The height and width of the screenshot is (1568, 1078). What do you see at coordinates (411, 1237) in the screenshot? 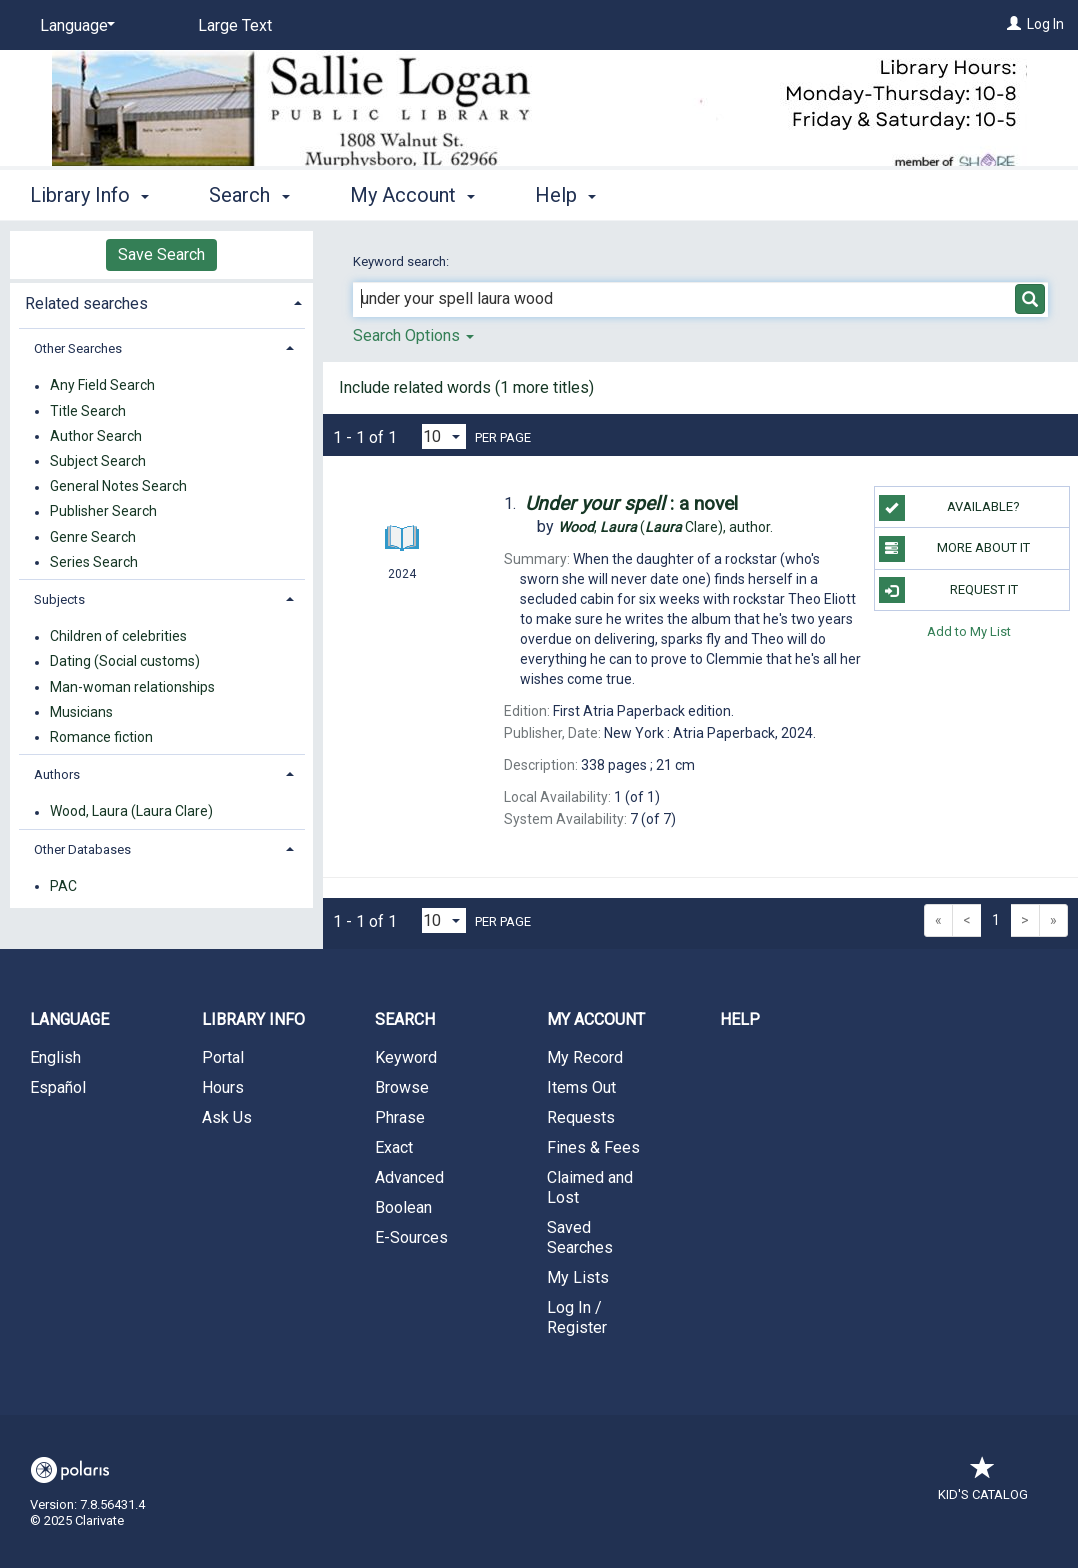
I see `E-Sources` at bounding box center [411, 1237].